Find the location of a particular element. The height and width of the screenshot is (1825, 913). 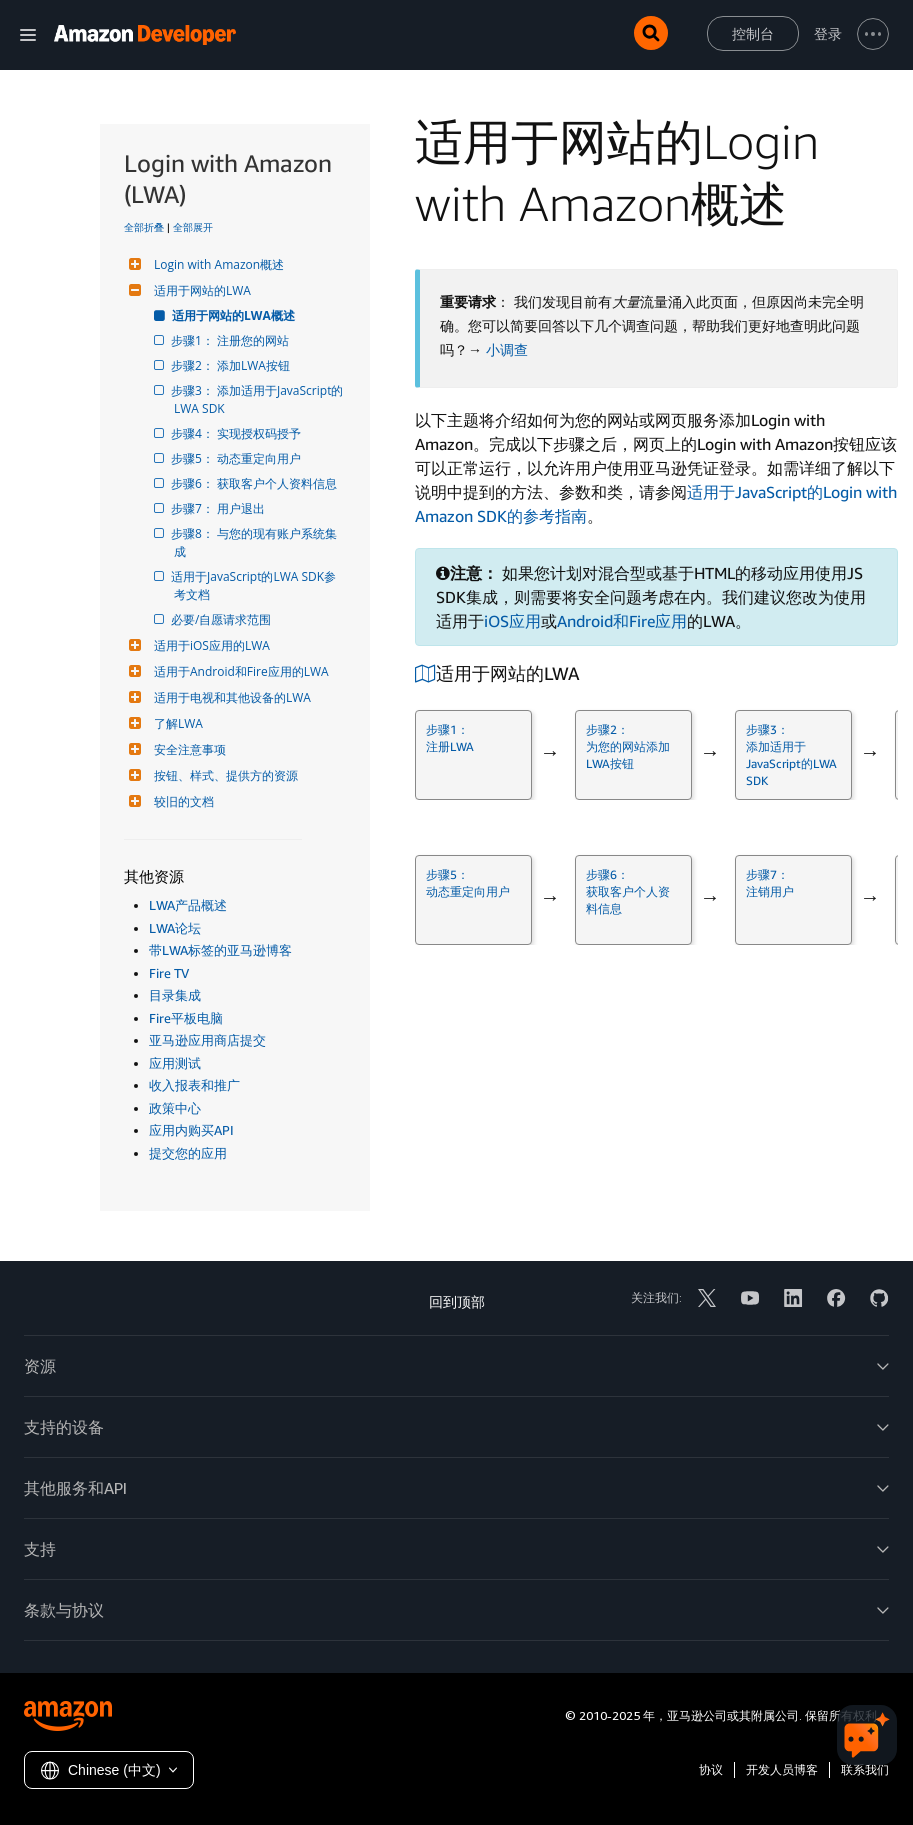

适用于电视和其他设备的LWA is located at coordinates (230, 697).